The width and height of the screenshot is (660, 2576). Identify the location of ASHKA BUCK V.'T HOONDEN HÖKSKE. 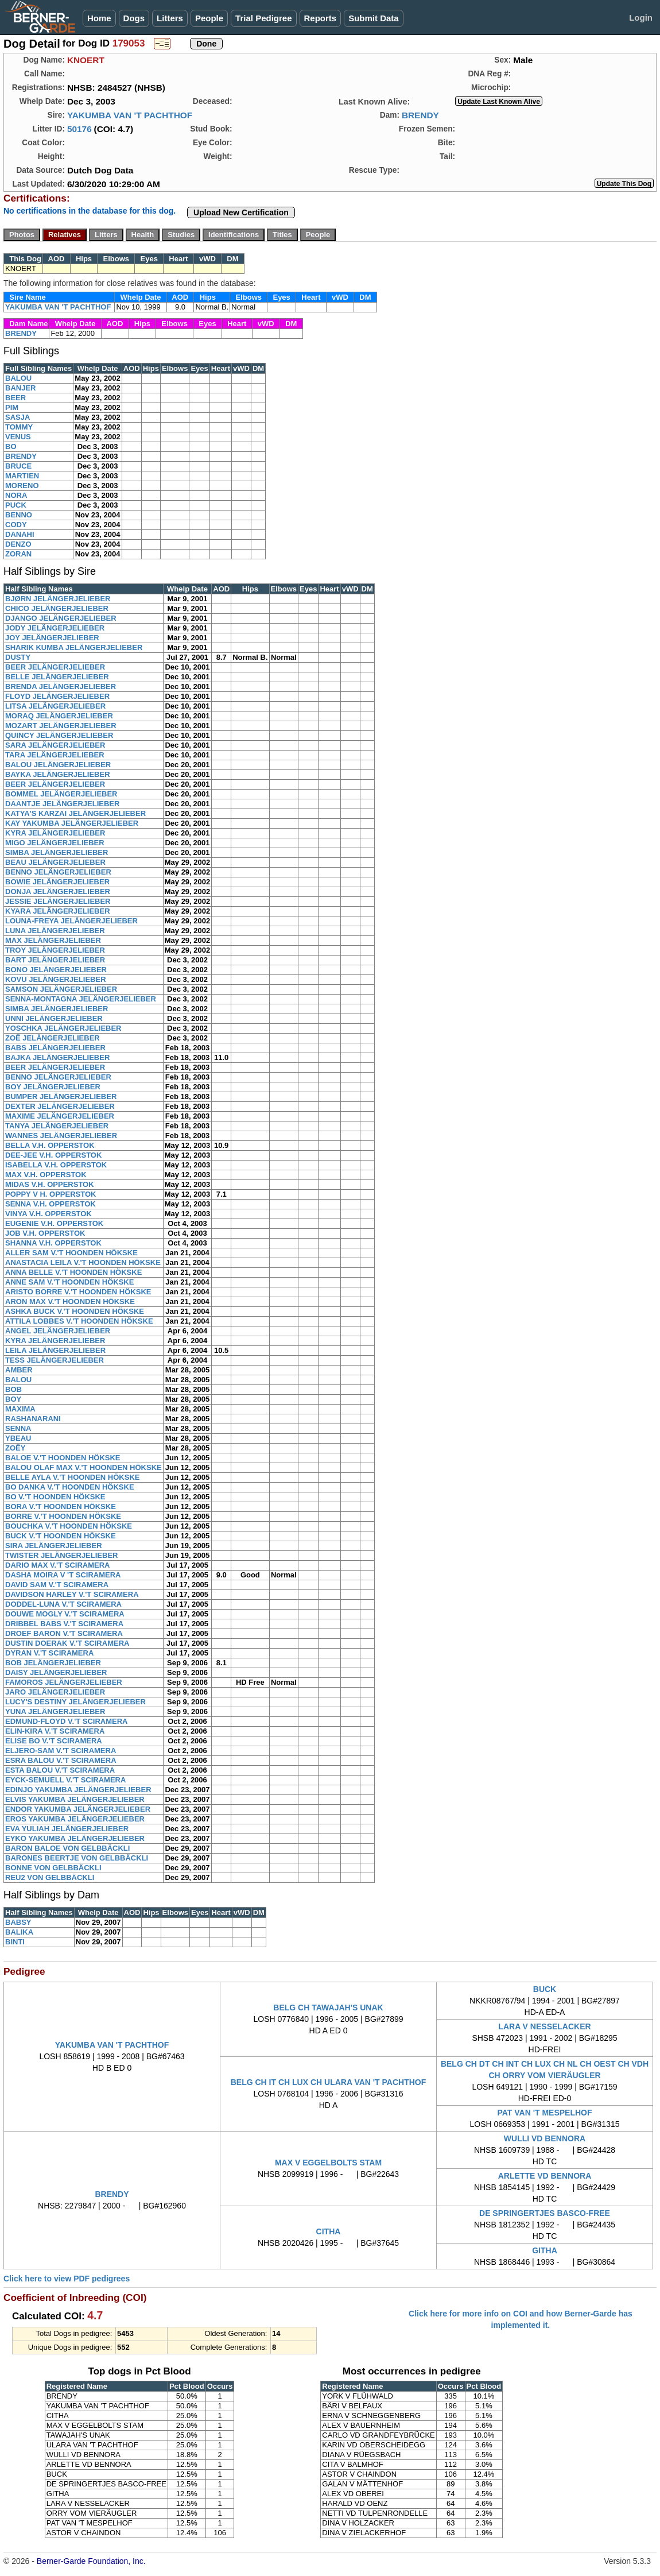
(74, 1311).